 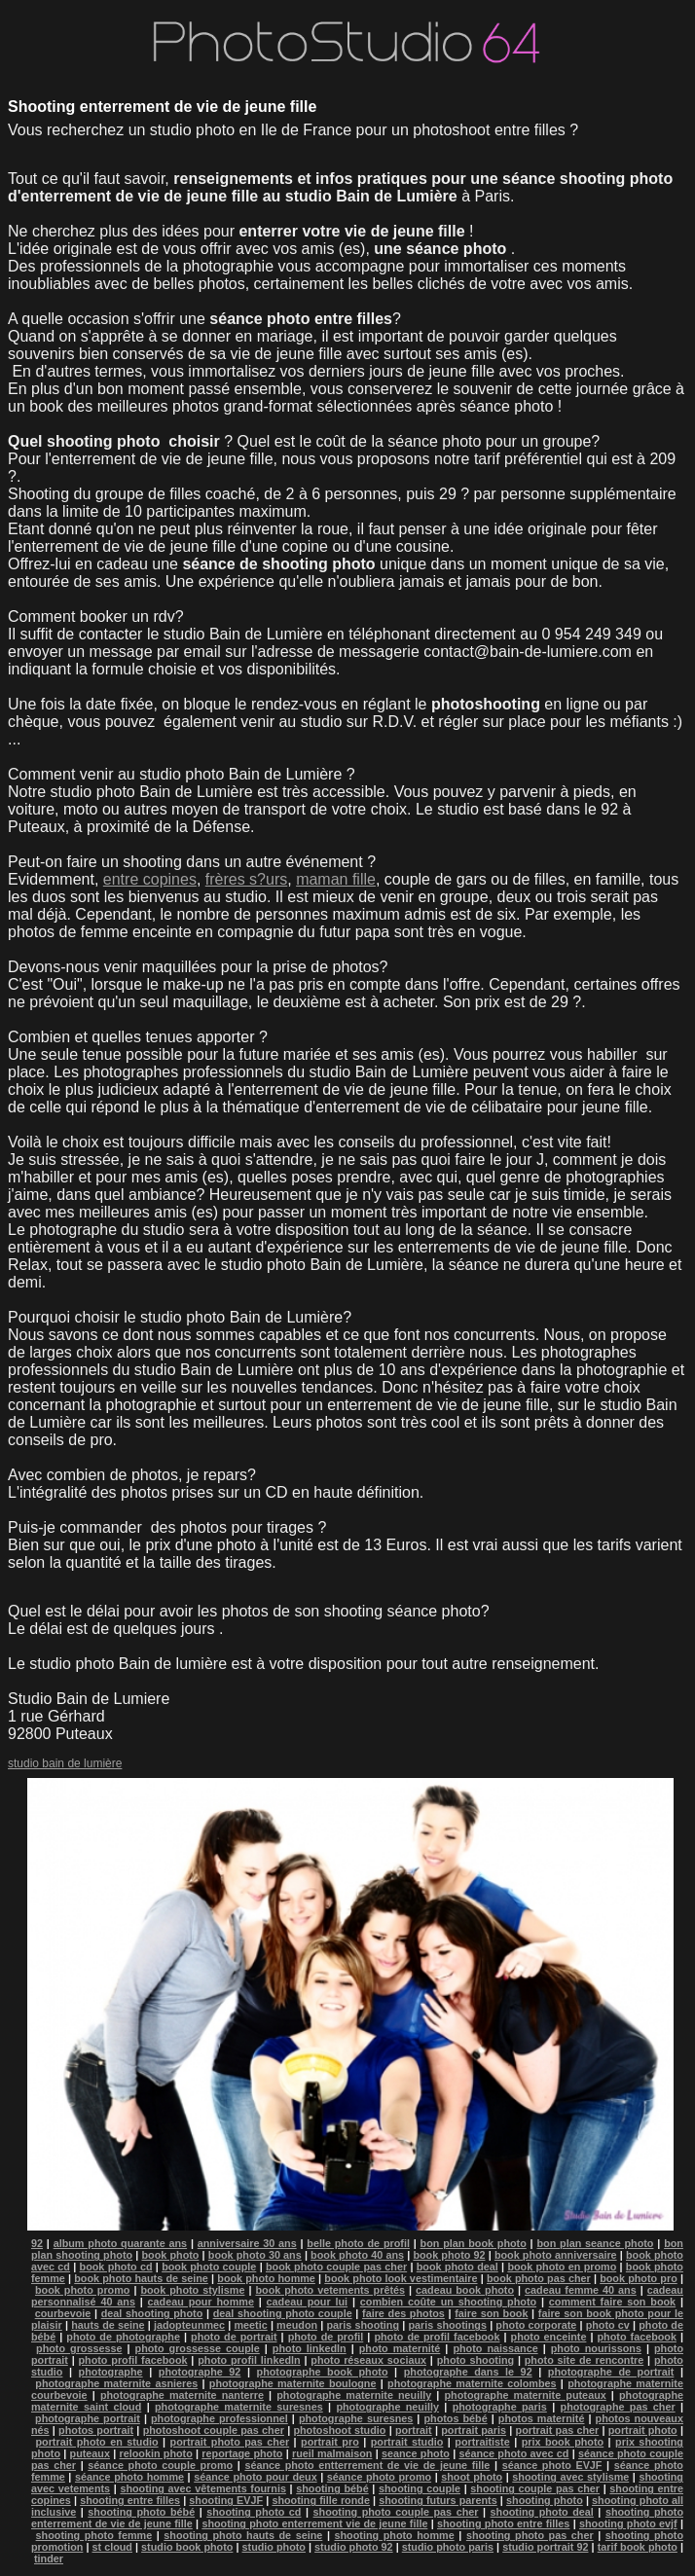 I want to click on portraitiste, so click(x=482, y=2442).